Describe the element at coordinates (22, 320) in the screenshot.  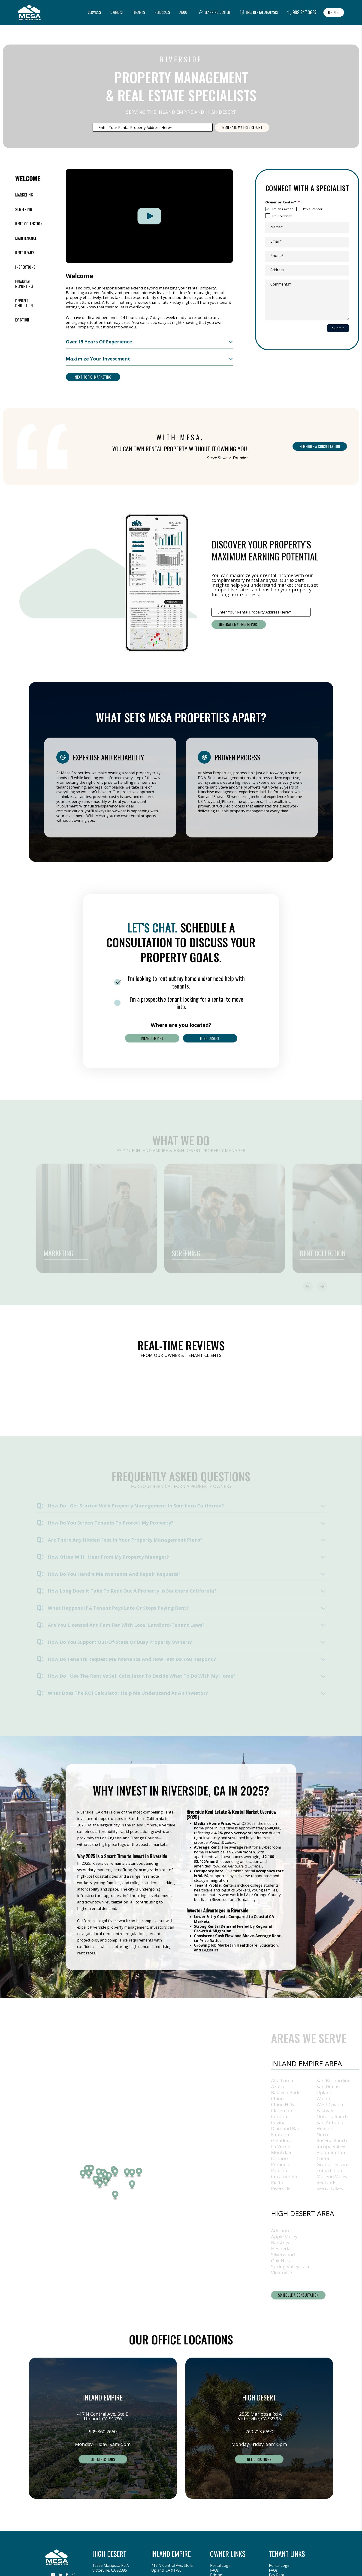
I see `Eviction` at that location.